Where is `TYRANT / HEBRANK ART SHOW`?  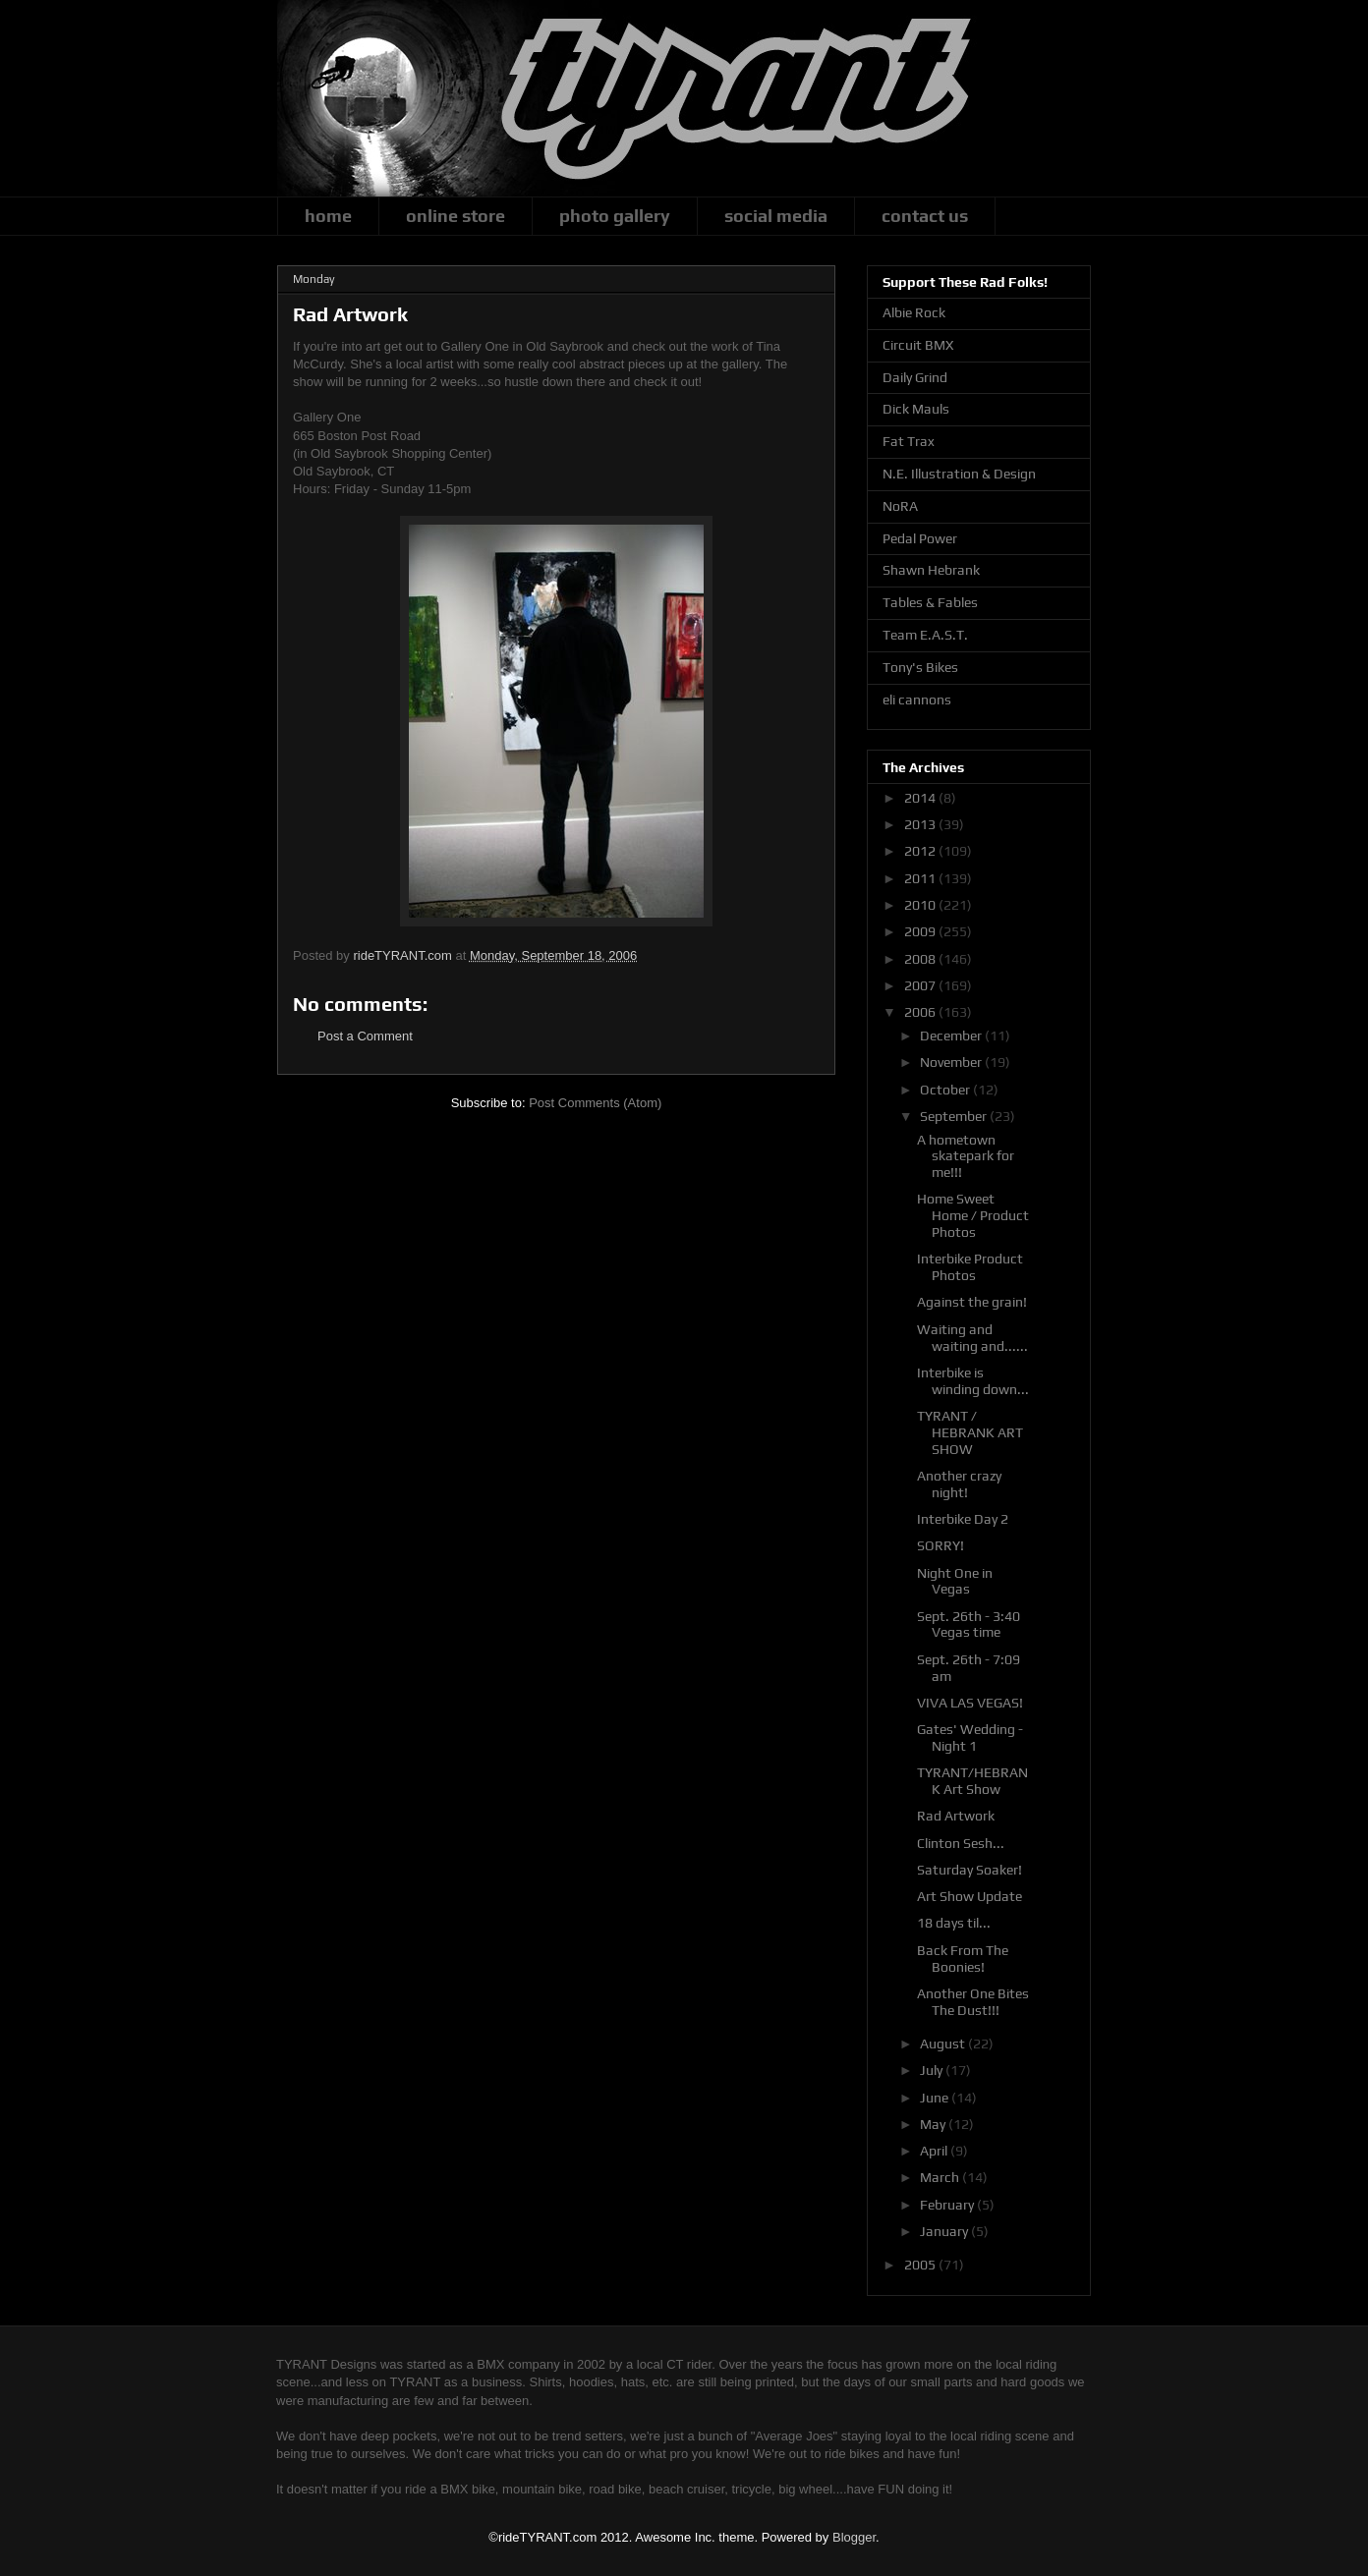 TYRANT / HEBRANK ART SHOW is located at coordinates (970, 1432).